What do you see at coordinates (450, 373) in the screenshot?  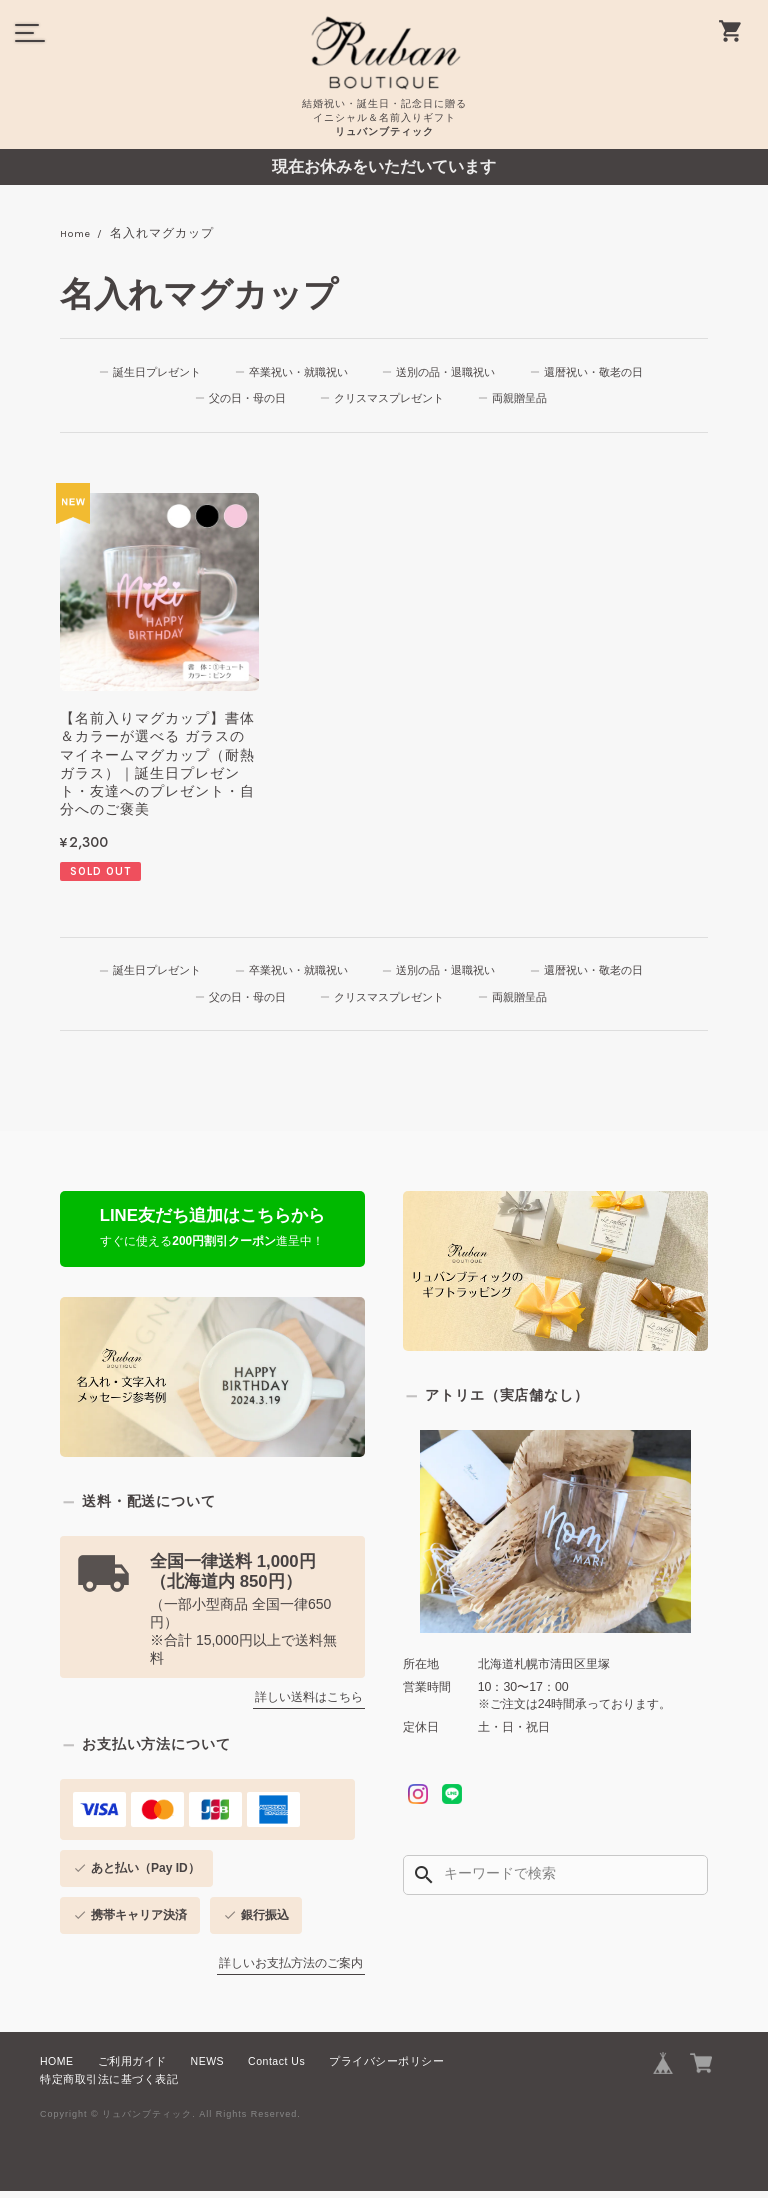 I see `送別の品・退職祝い` at bounding box center [450, 373].